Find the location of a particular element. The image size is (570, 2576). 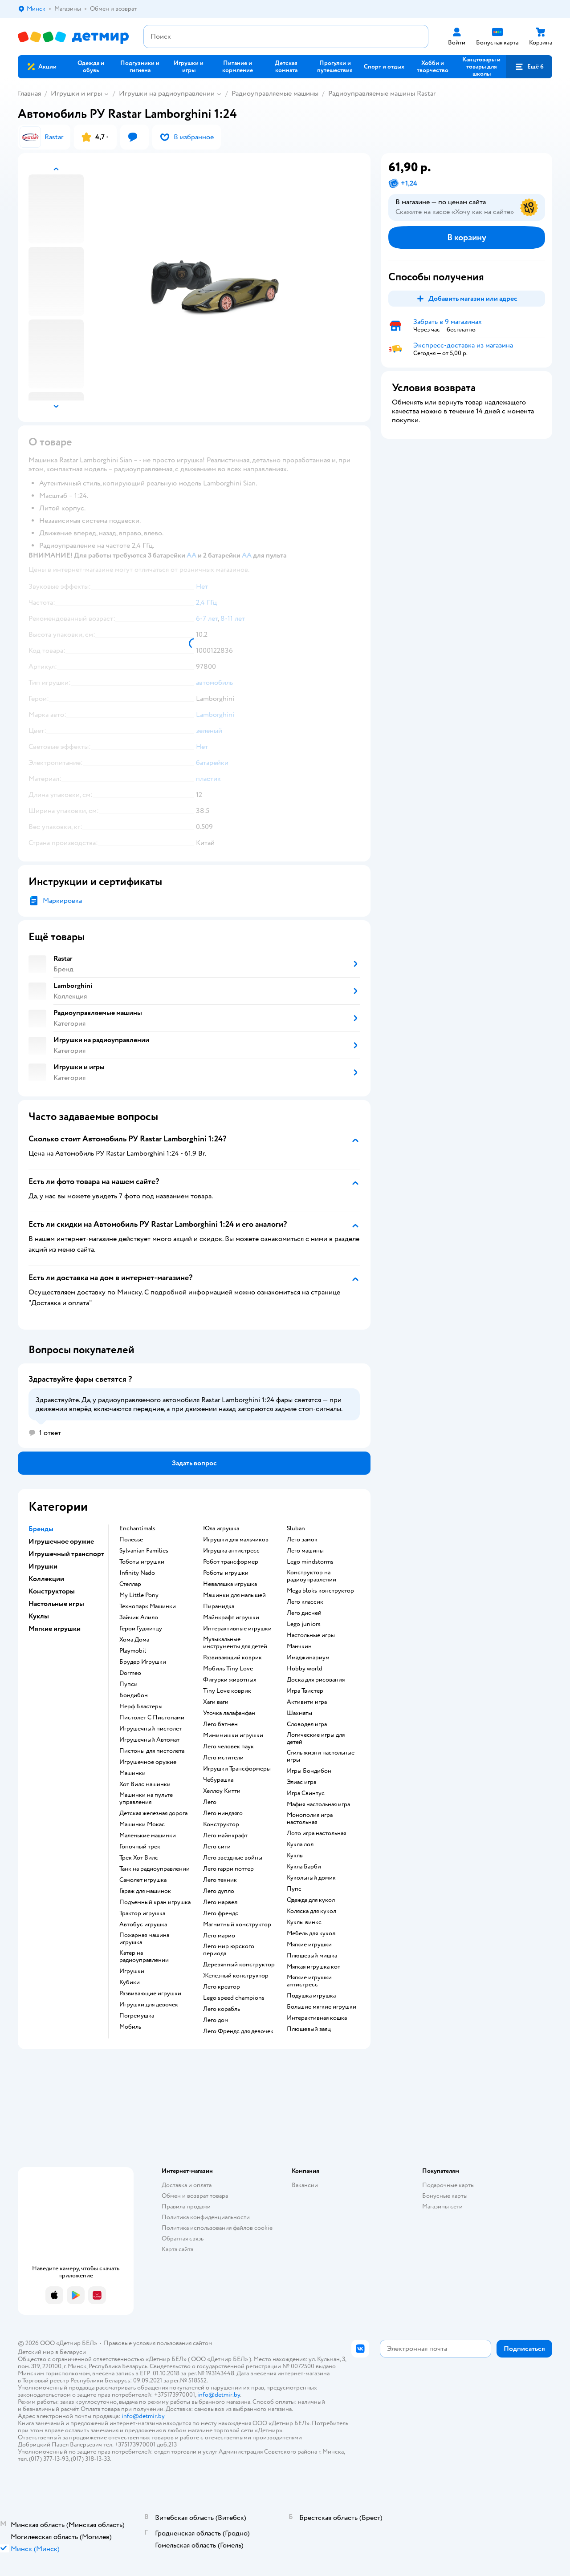

Гараж для машинок is located at coordinates (145, 1891).